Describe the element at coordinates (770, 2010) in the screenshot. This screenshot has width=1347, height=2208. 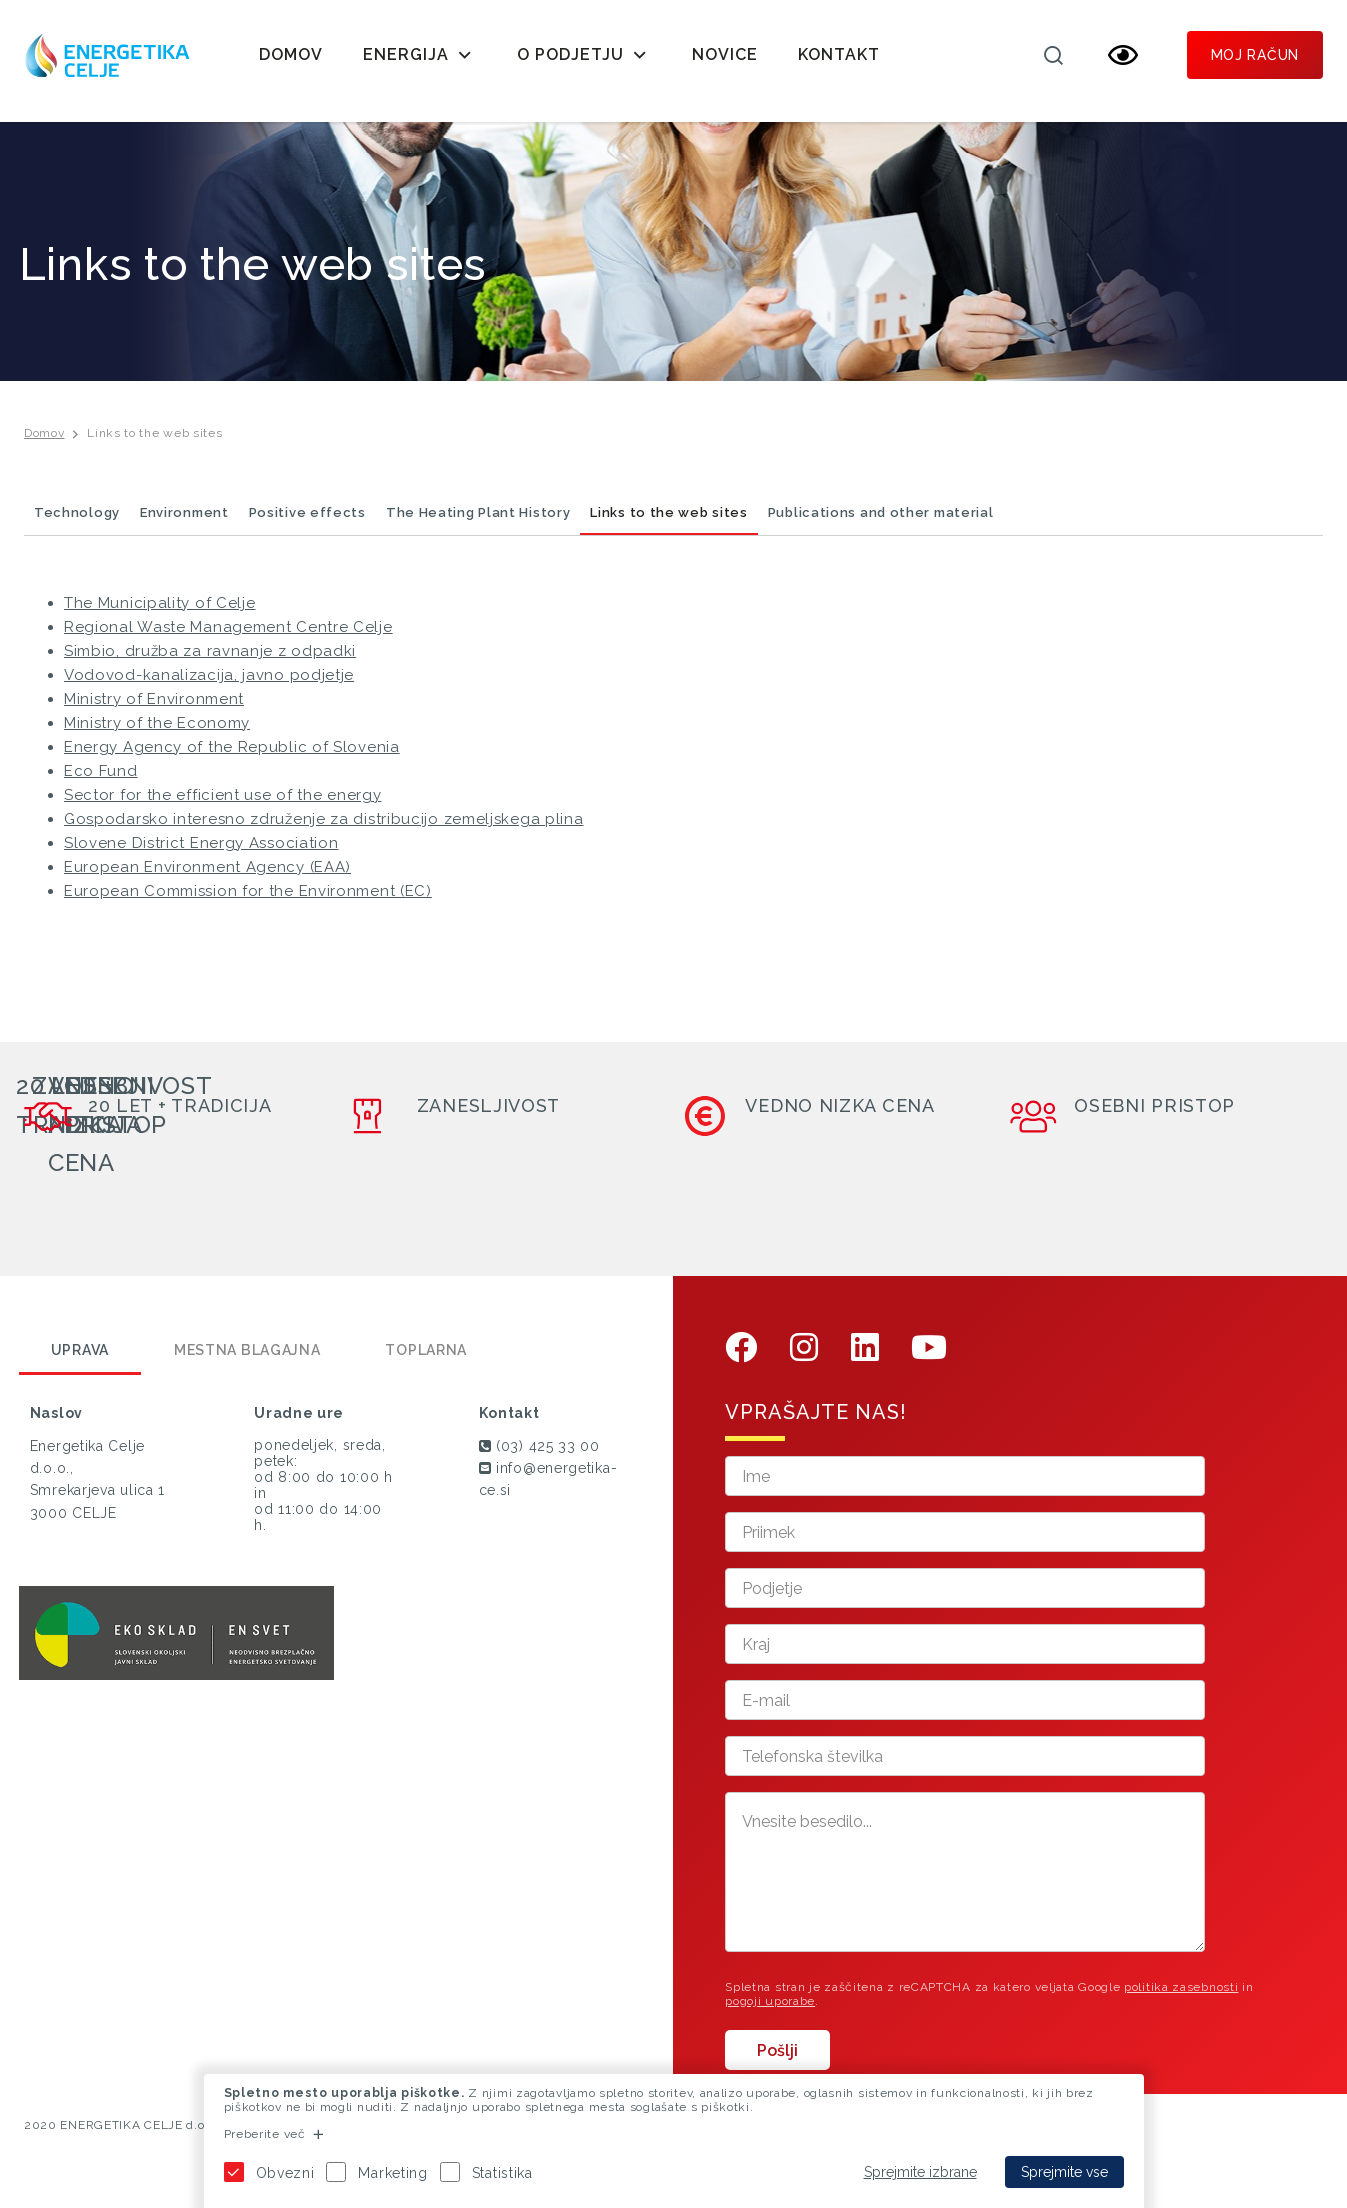
I see `pogoji uporabe` at that location.